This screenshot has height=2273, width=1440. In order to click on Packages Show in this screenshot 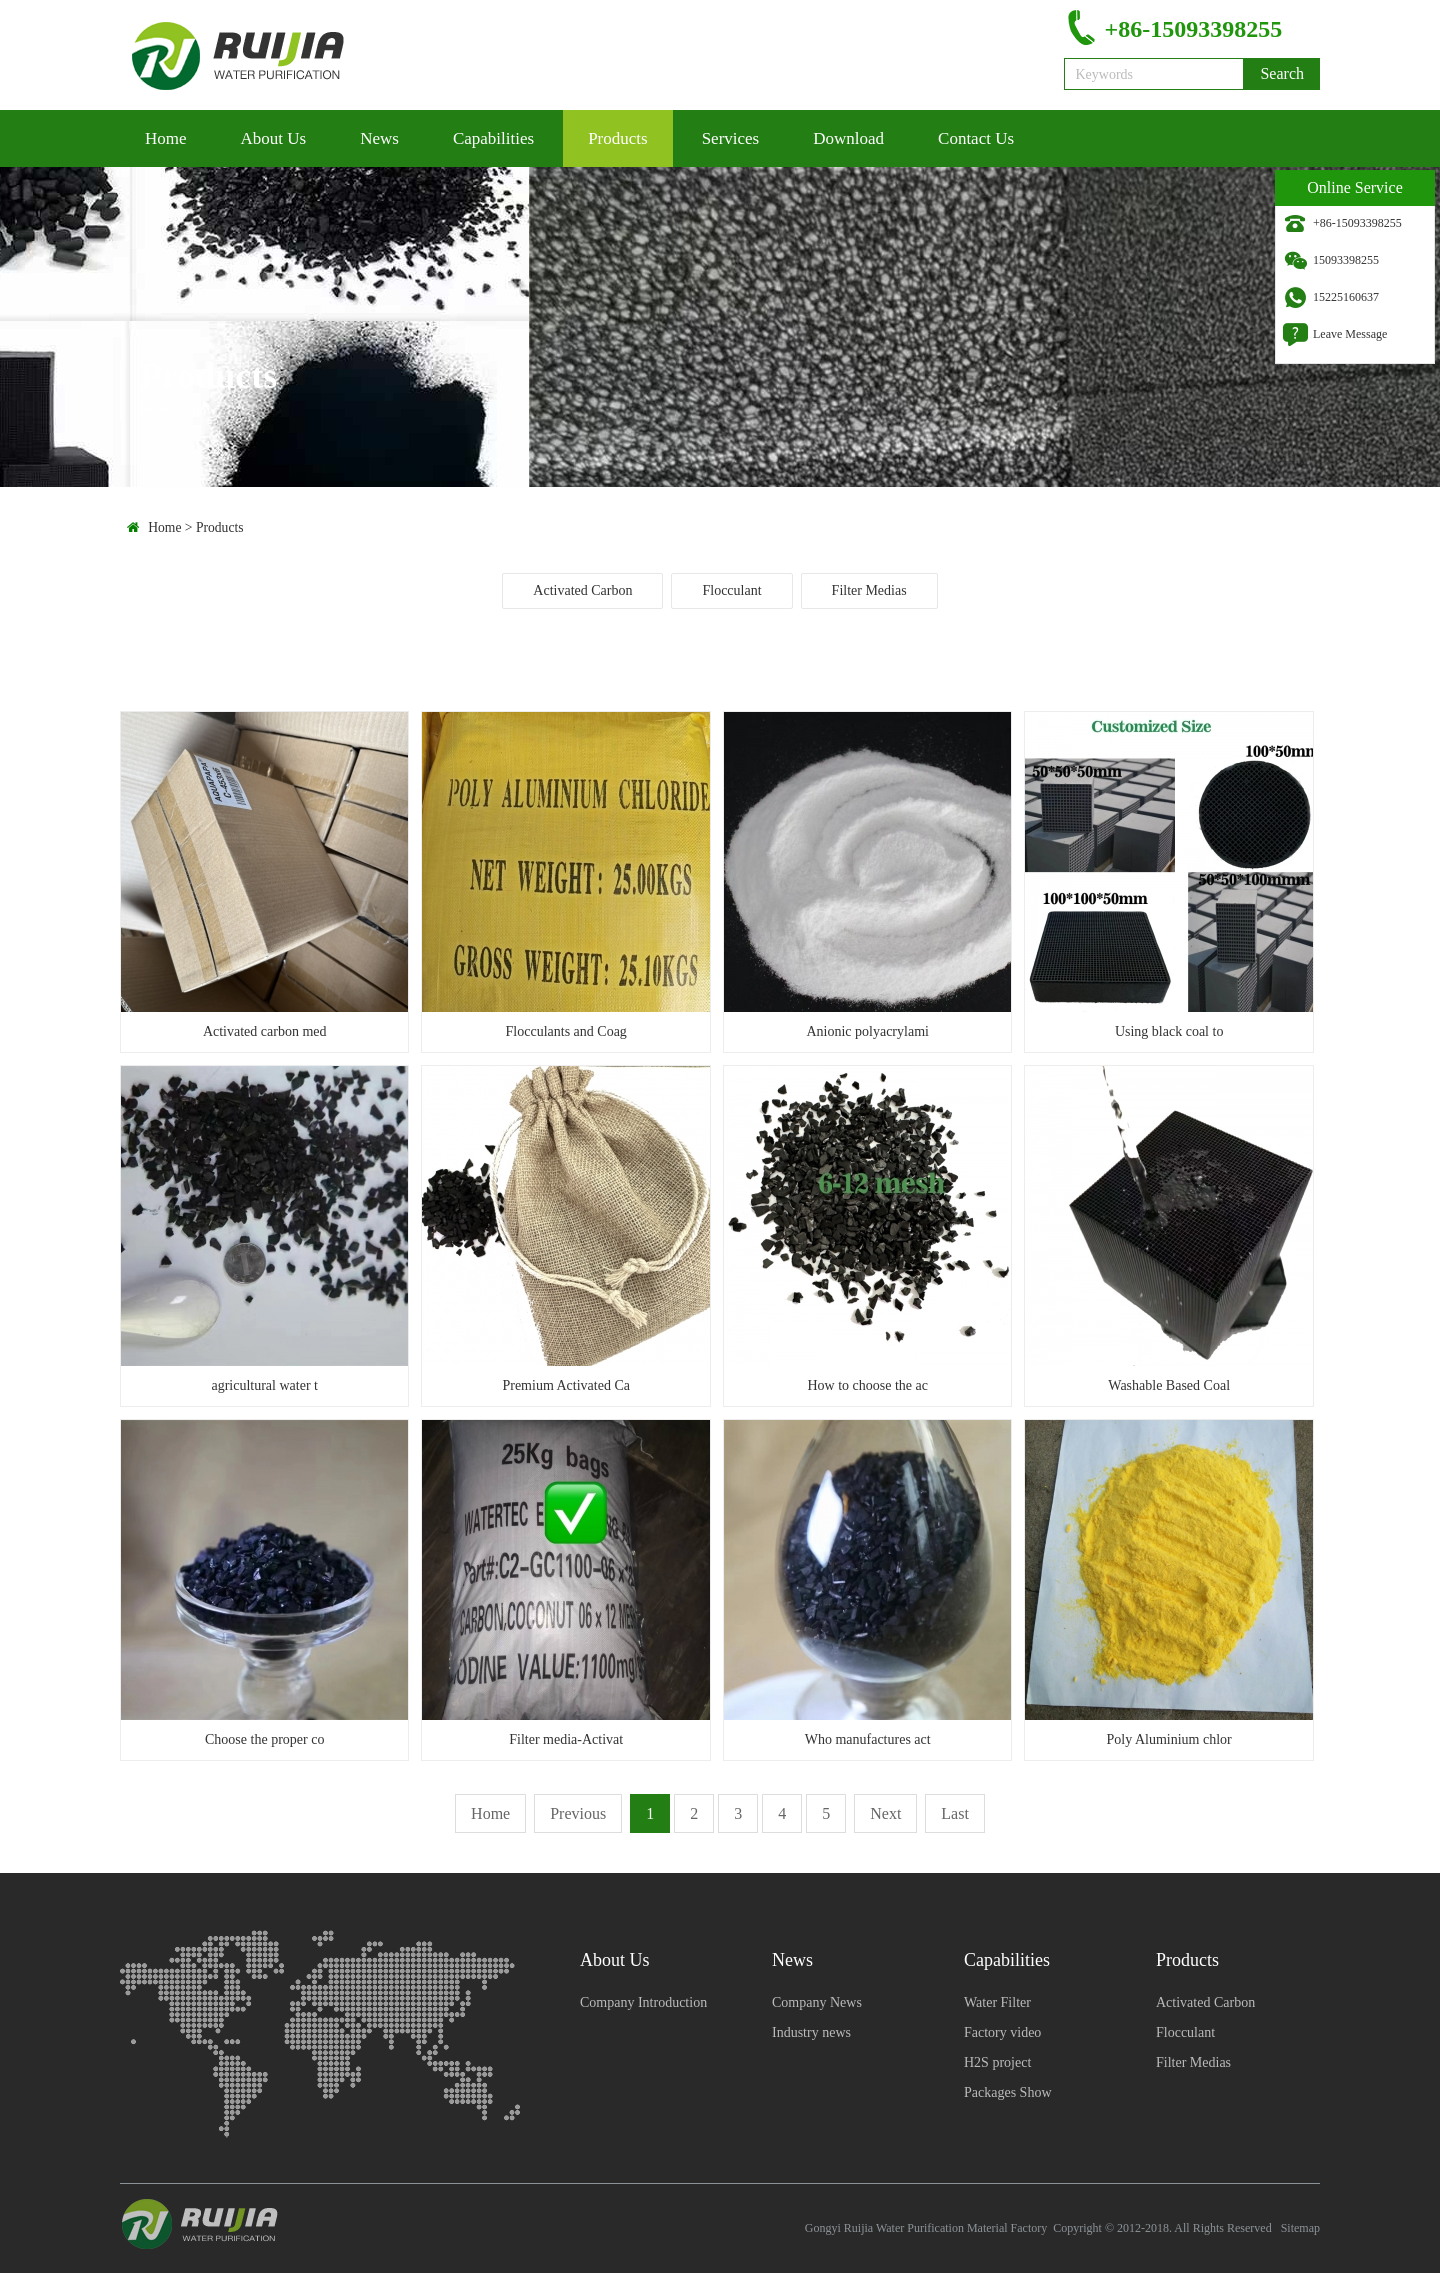, I will do `click(1008, 2092)`.